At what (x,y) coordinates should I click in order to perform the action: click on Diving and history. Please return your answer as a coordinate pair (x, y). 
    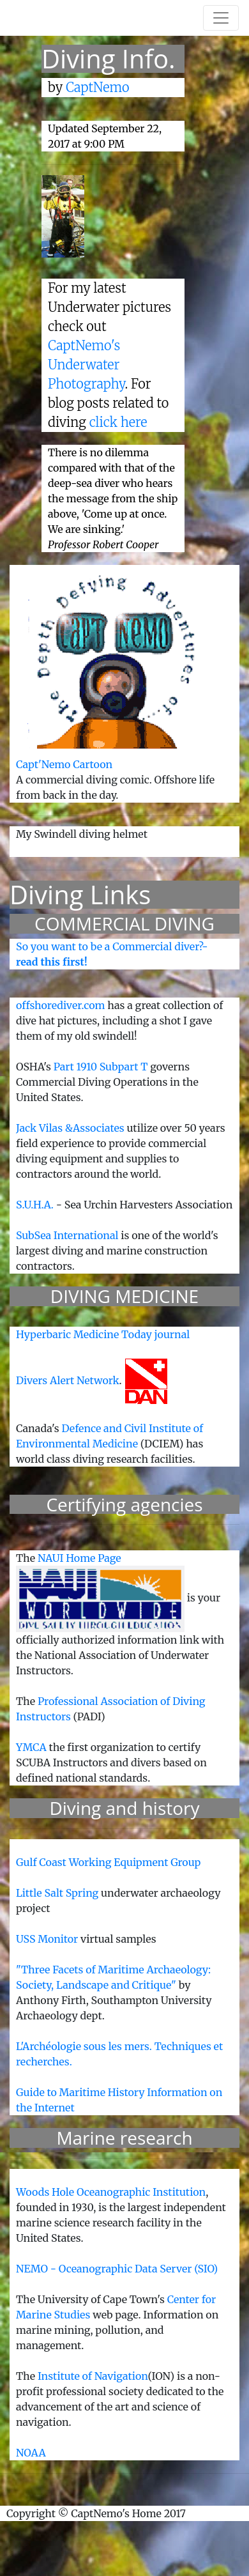
    Looking at the image, I should click on (124, 1808).